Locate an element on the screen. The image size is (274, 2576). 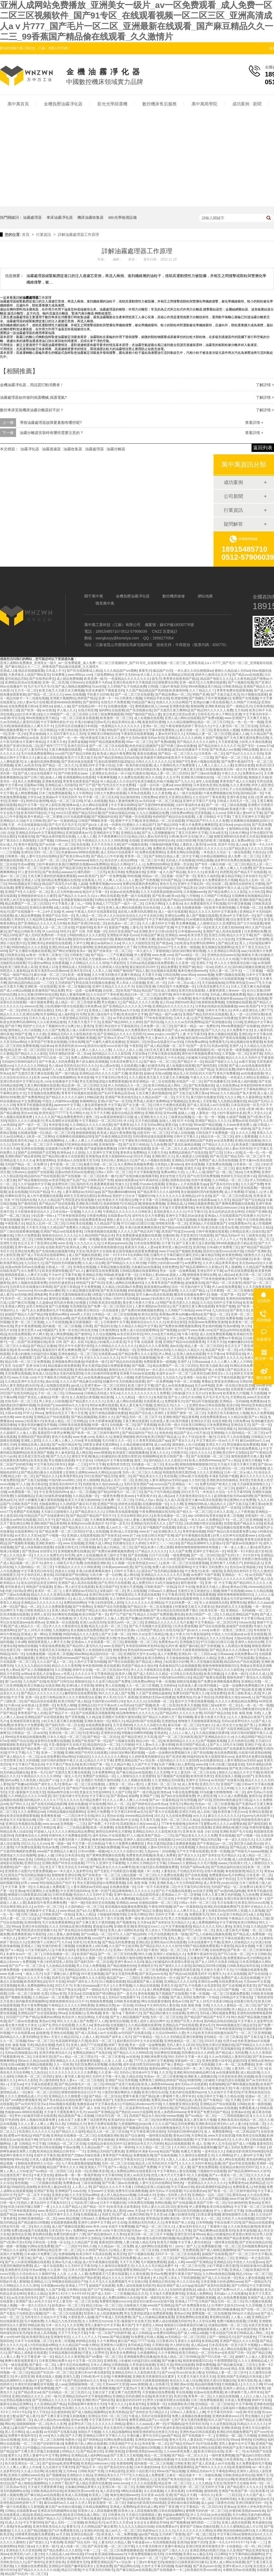
日韩欧美精品有码在线 is located at coordinates (243, 1966).